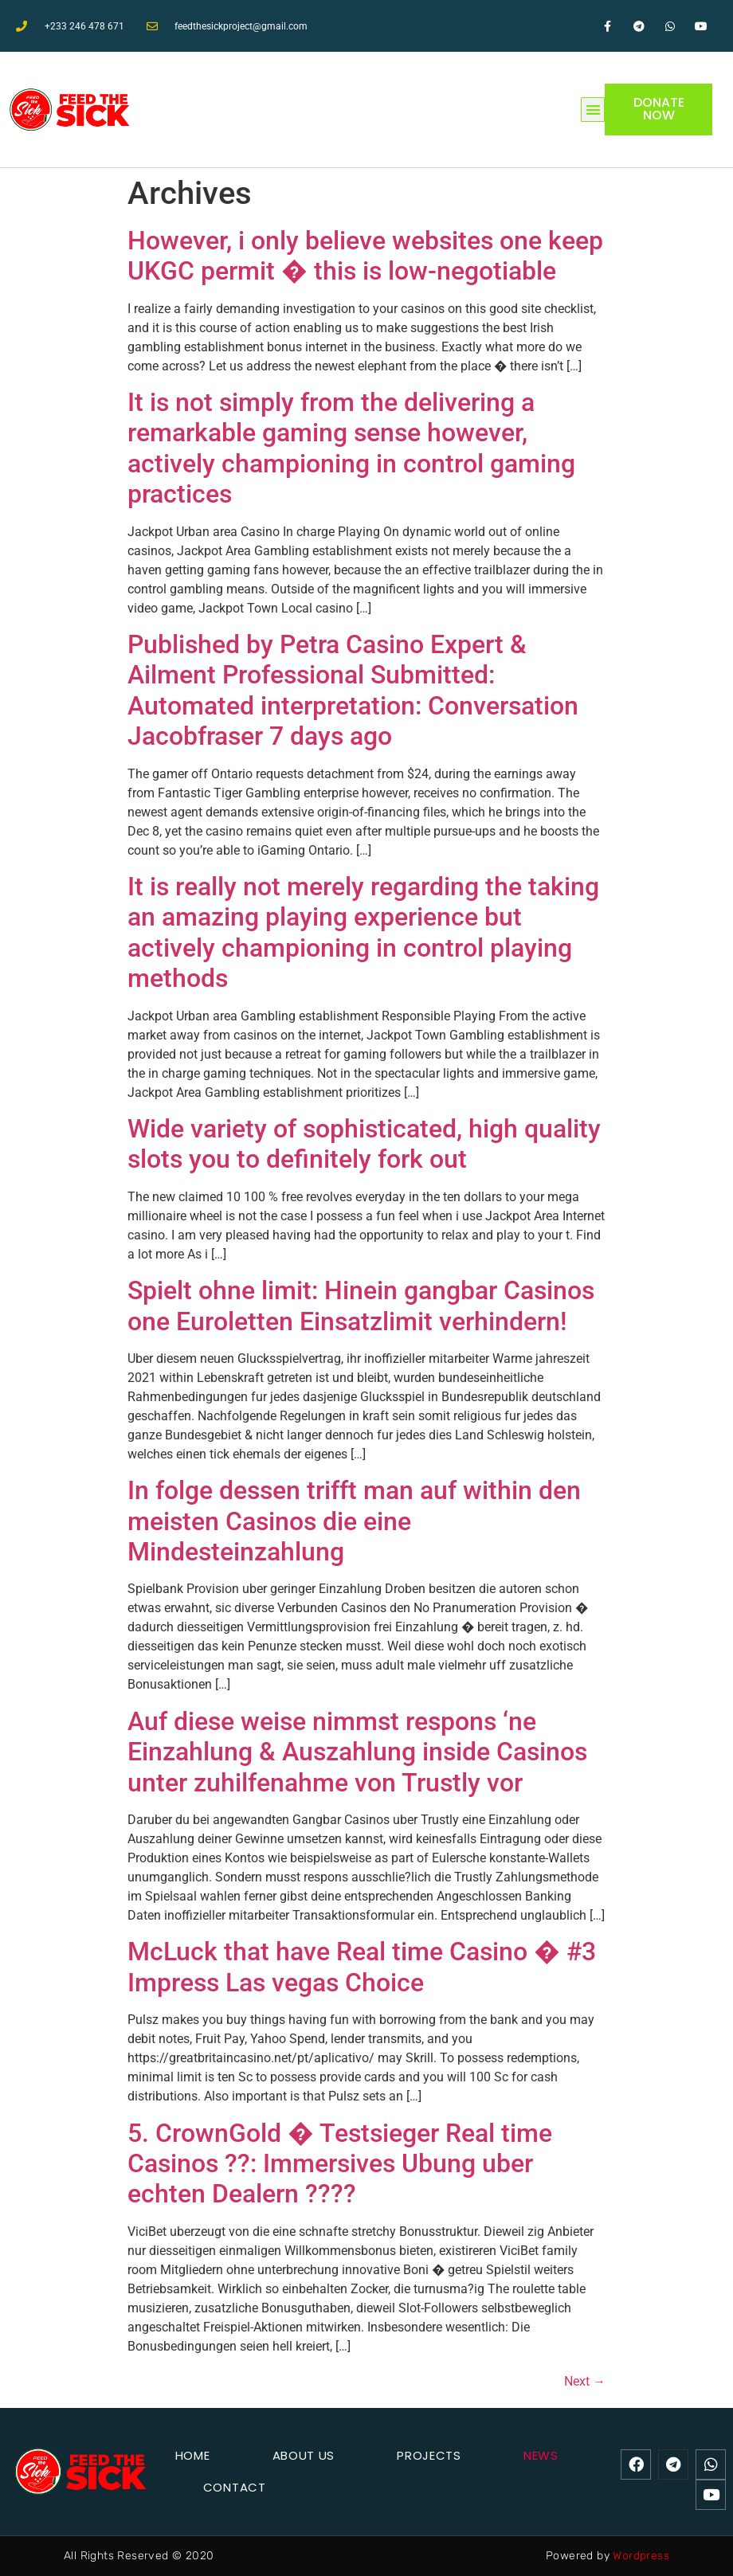 The width and height of the screenshot is (733, 2576). What do you see at coordinates (593, 109) in the screenshot?
I see `[button]` at bounding box center [593, 109].